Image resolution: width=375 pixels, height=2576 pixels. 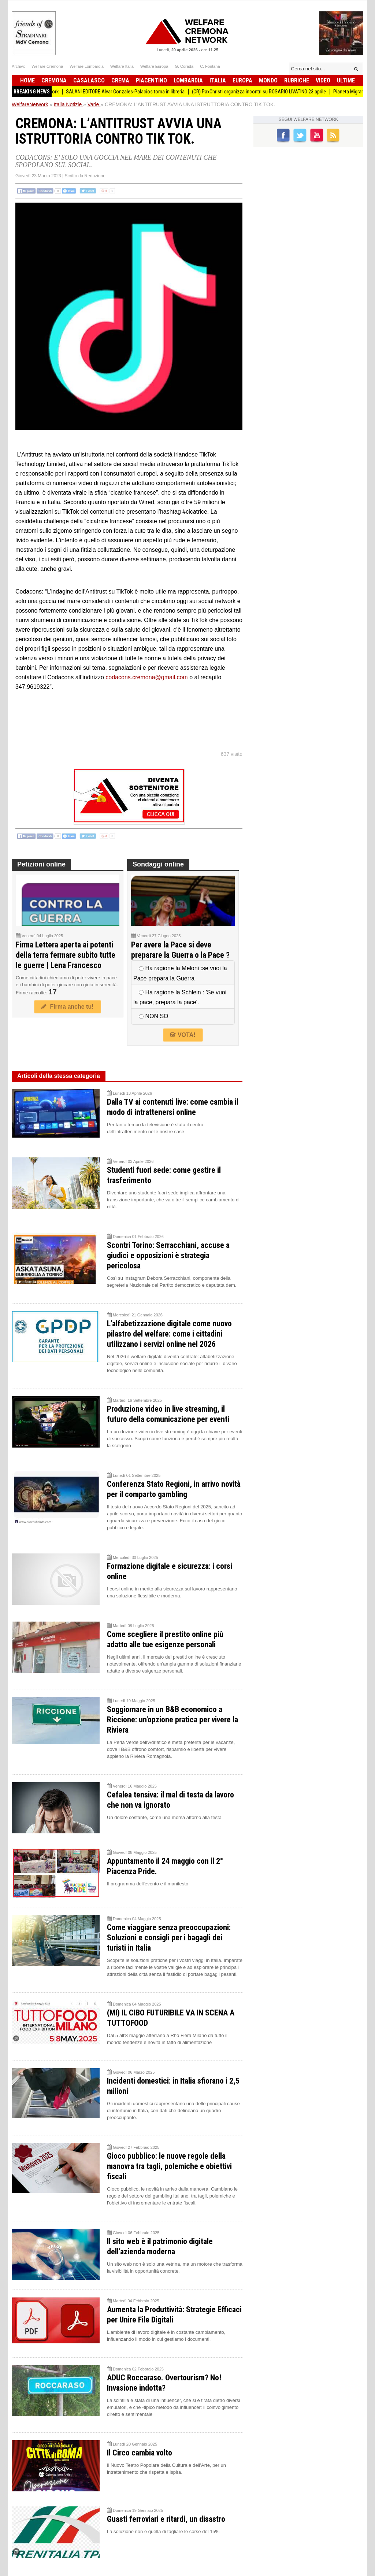 What do you see at coordinates (217, 80) in the screenshot?
I see `Italia` at bounding box center [217, 80].